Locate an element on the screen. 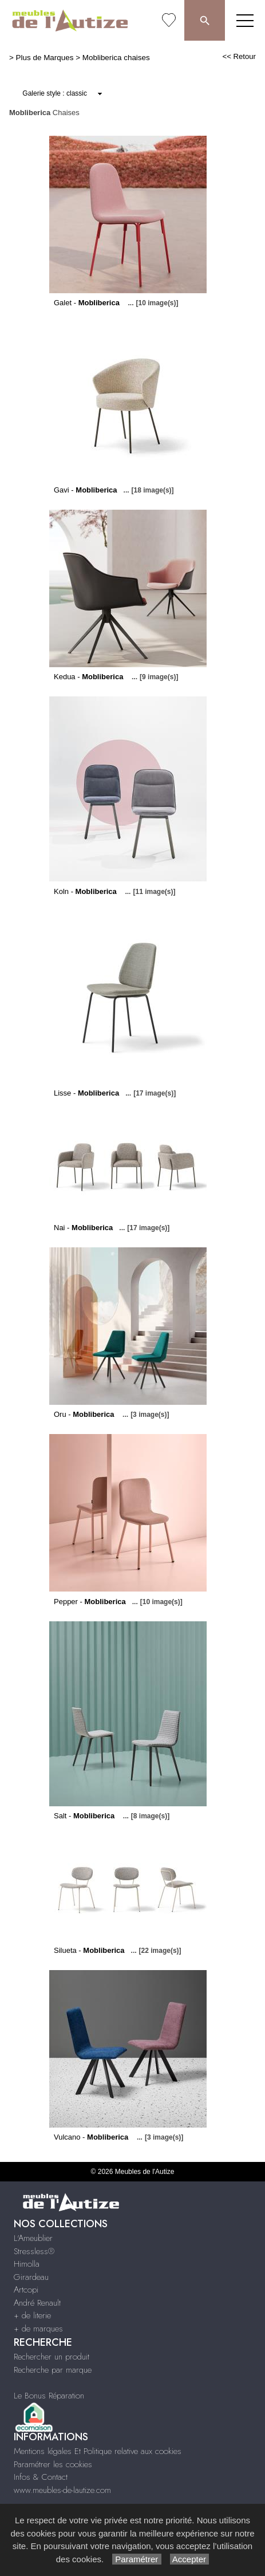 The width and height of the screenshot is (265, 2576). Stressless® is located at coordinates (34, 2251).